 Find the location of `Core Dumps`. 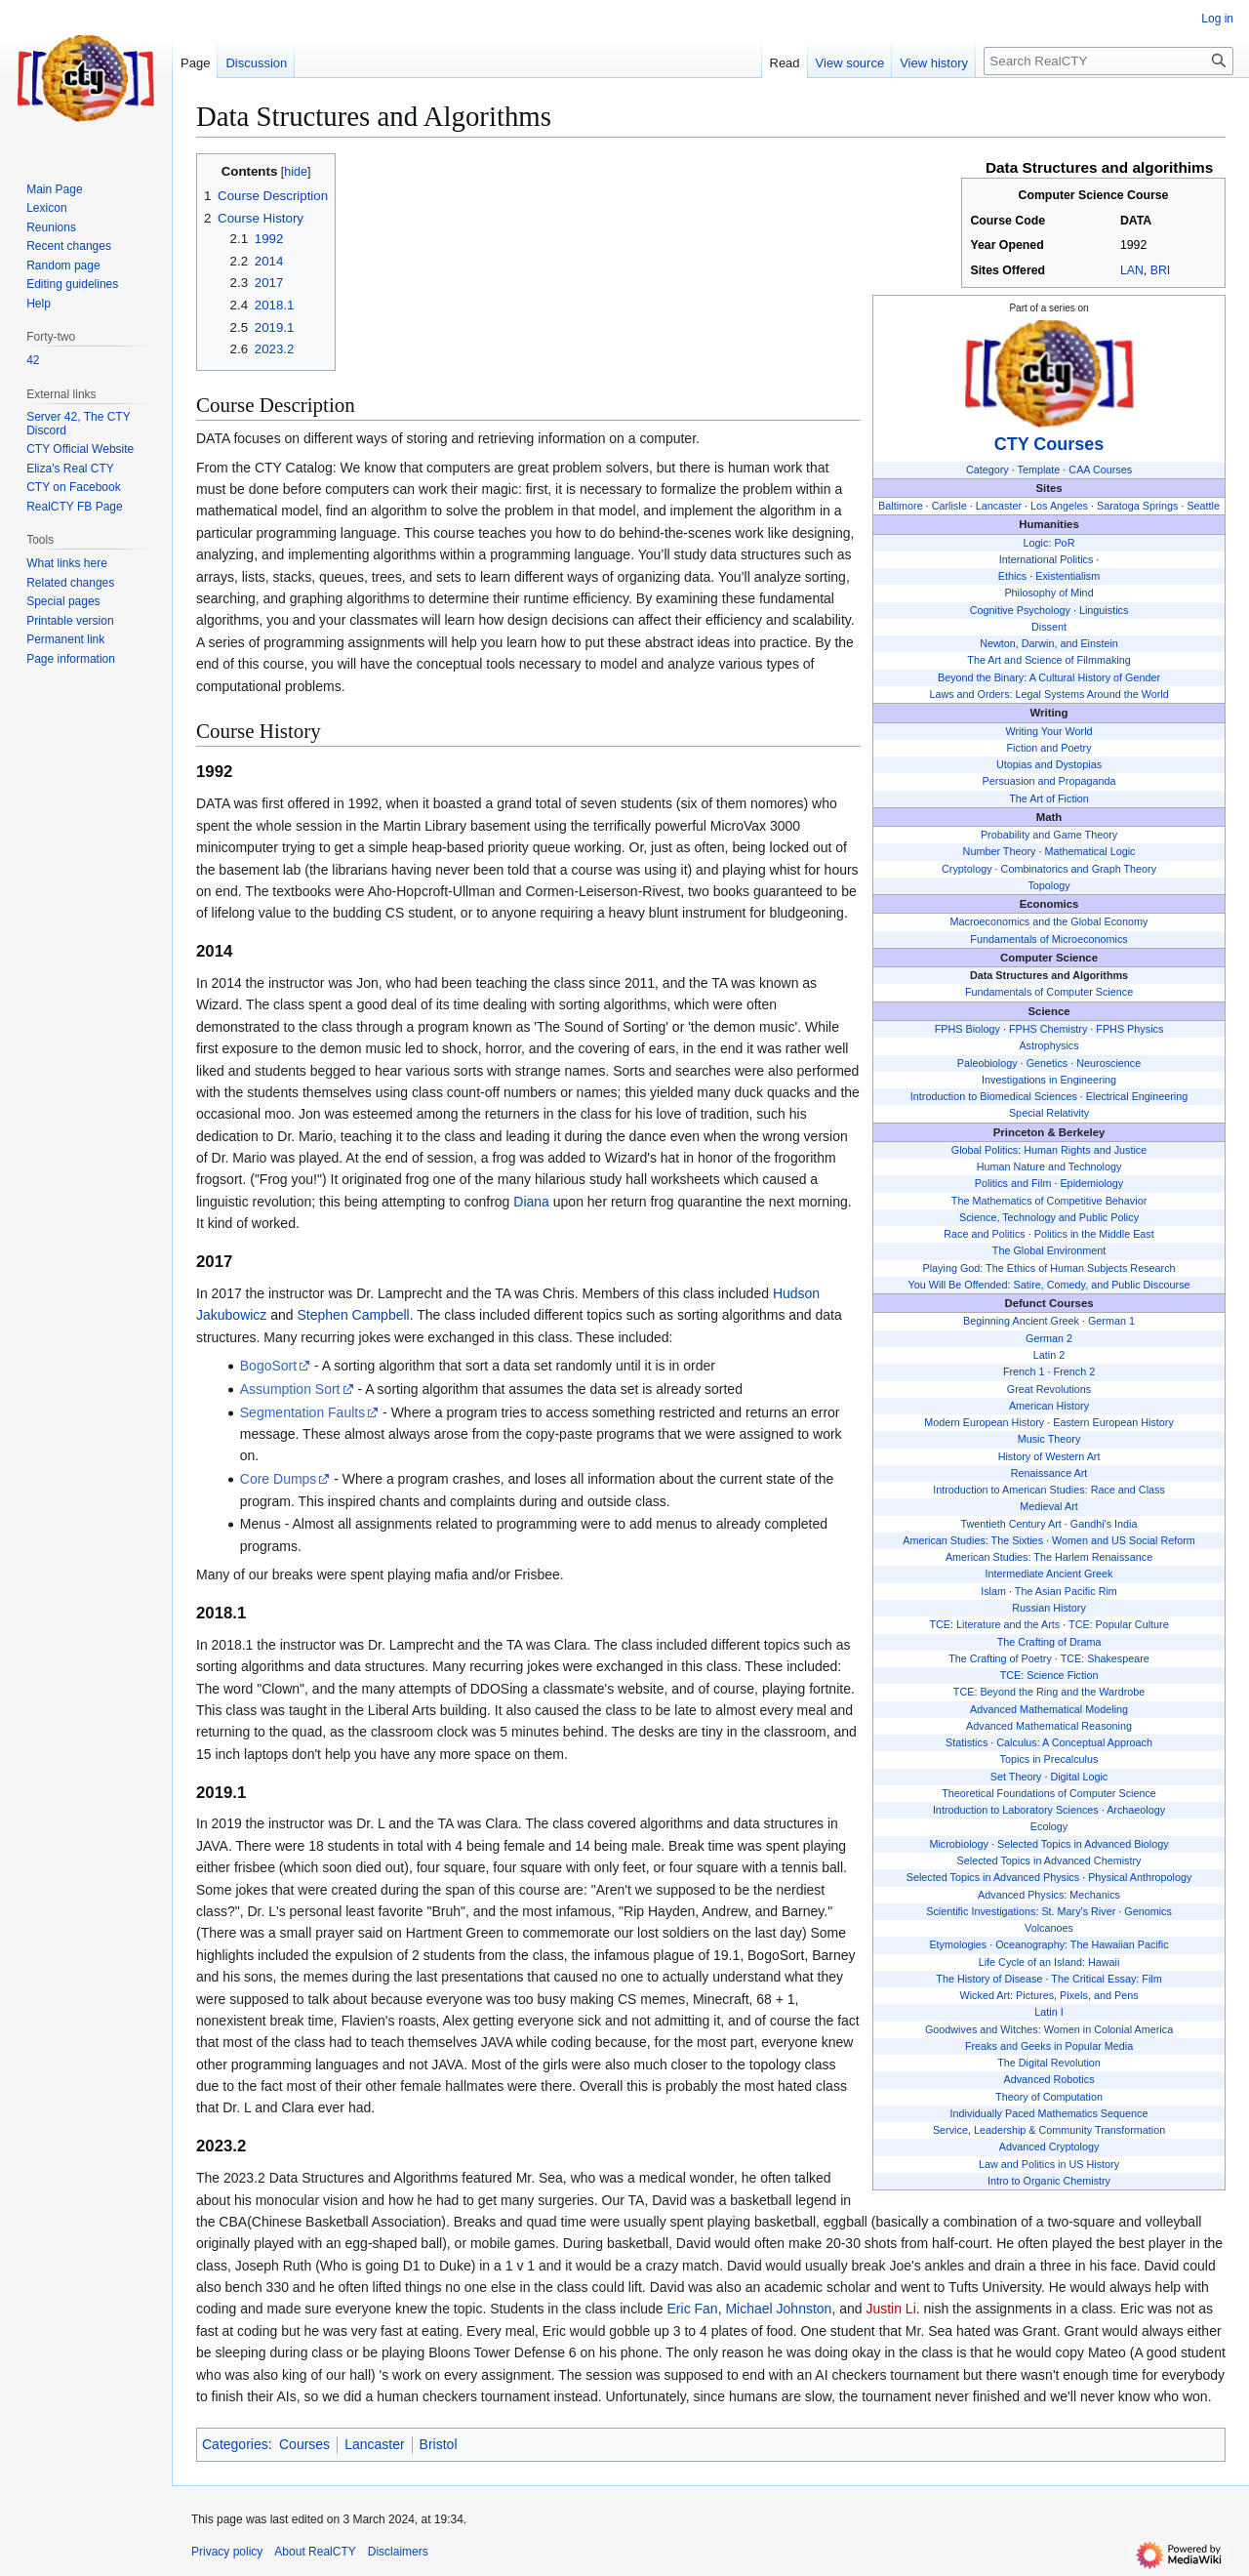

Core Dumps is located at coordinates (278, 1479).